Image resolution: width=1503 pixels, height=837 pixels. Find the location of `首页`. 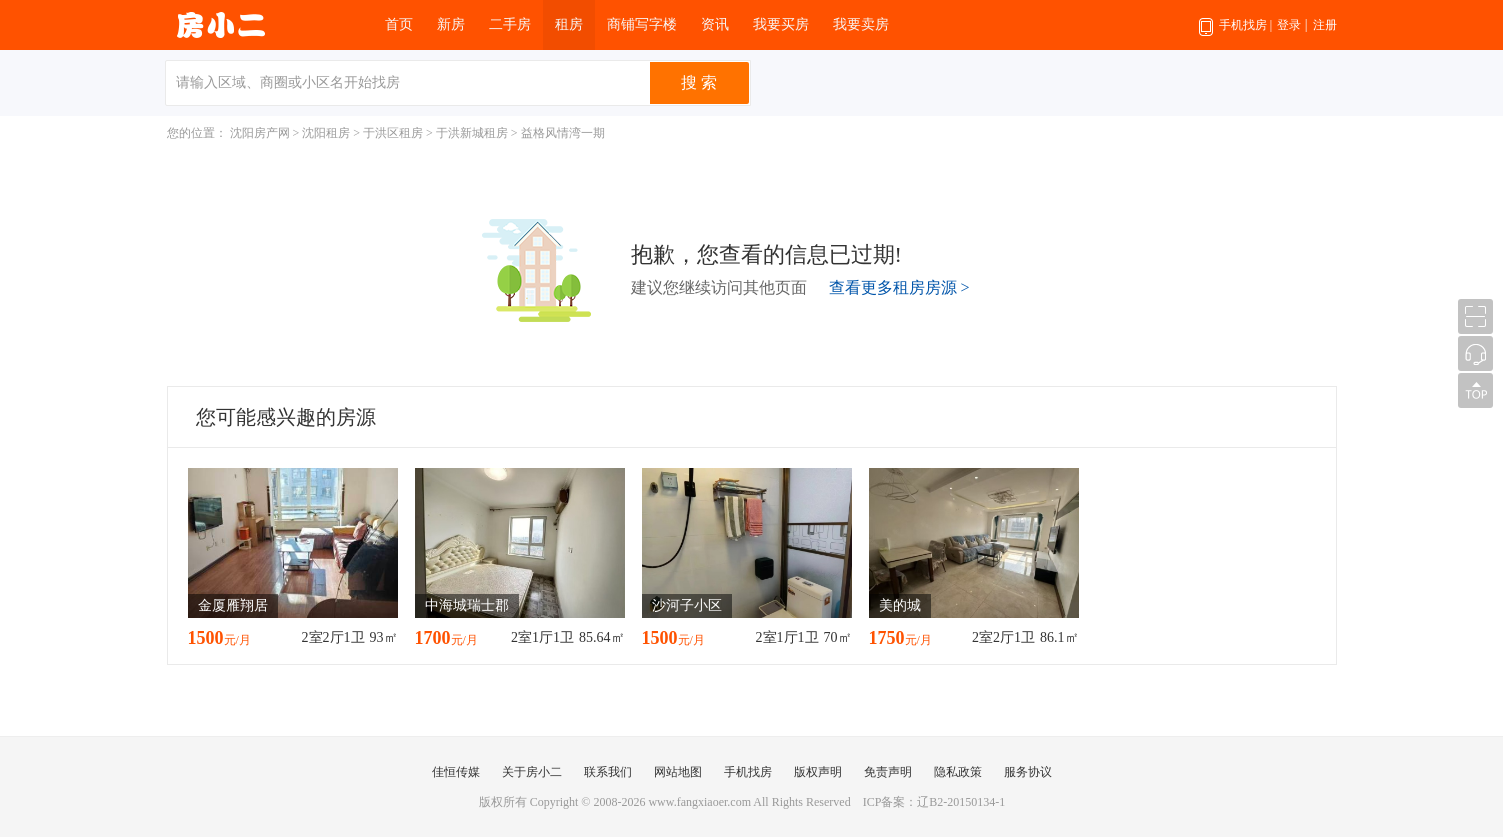

首页 is located at coordinates (399, 24).